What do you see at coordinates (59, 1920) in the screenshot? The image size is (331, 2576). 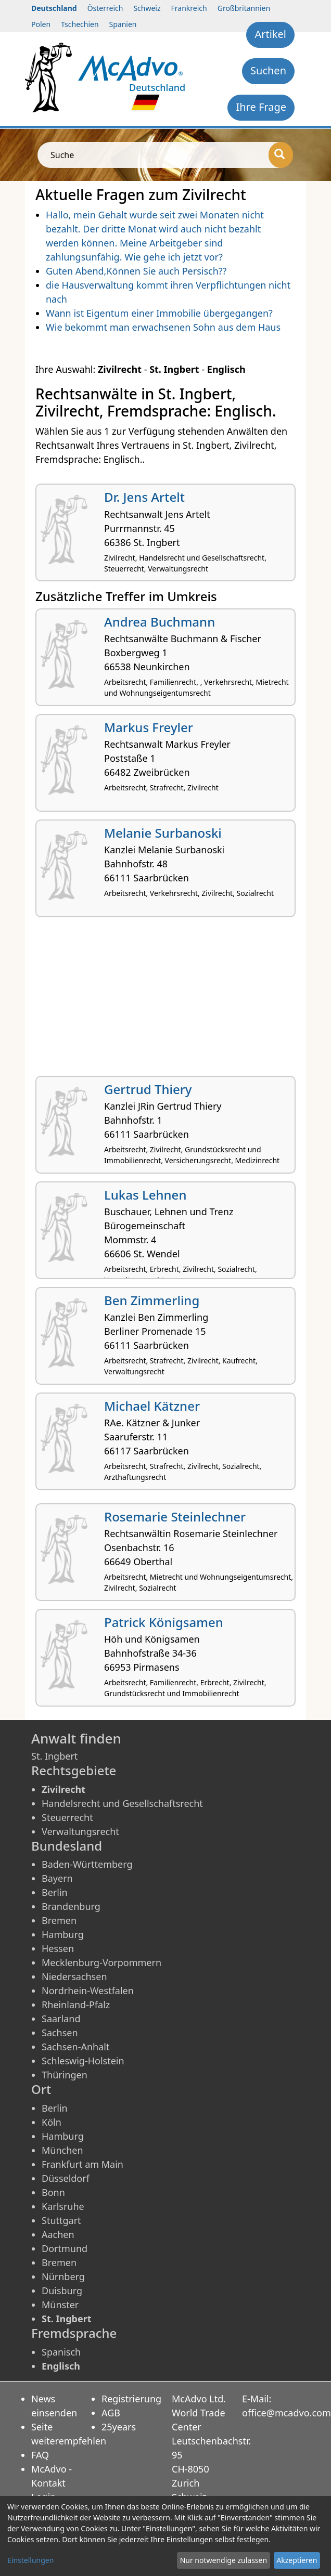 I see `Bremen` at bounding box center [59, 1920].